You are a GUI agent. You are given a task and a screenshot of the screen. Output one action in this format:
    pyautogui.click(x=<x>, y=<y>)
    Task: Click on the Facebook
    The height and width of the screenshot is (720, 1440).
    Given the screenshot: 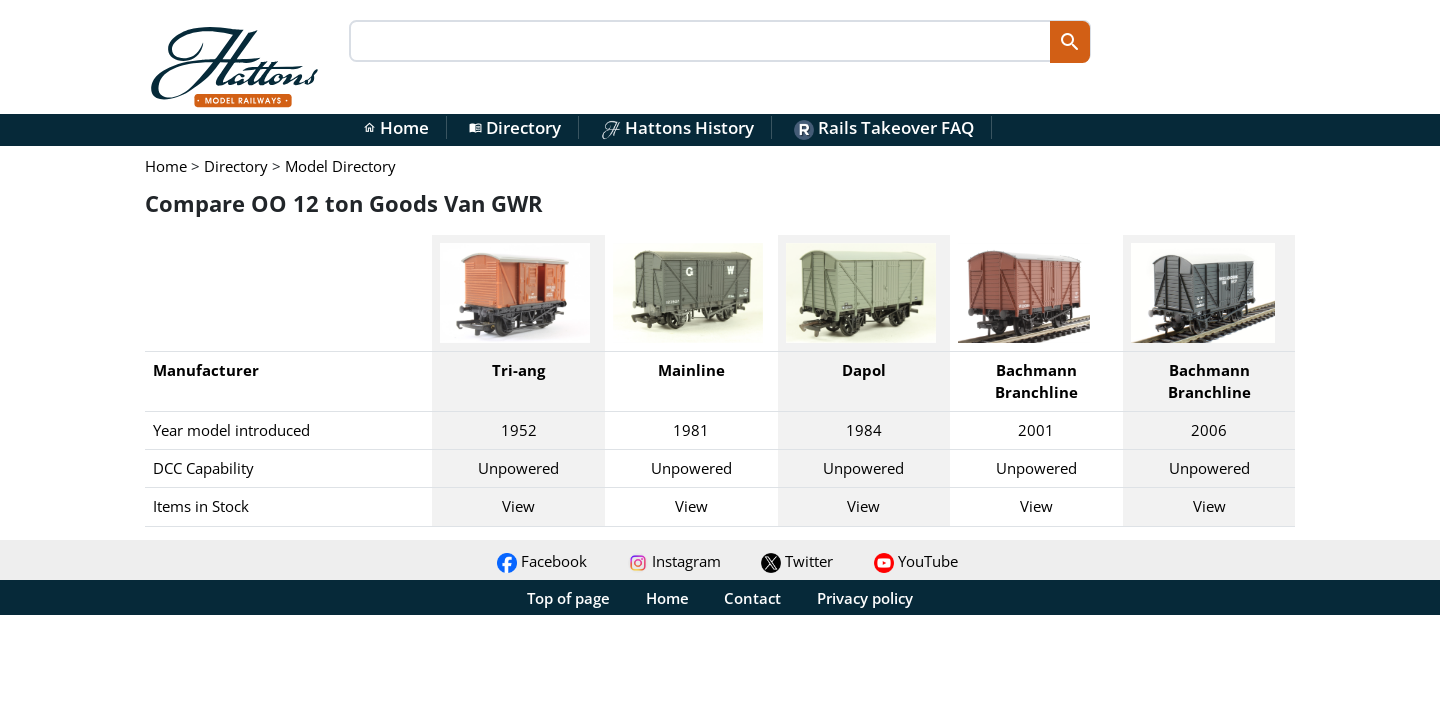 What is the action you would take?
    pyautogui.click(x=542, y=561)
    